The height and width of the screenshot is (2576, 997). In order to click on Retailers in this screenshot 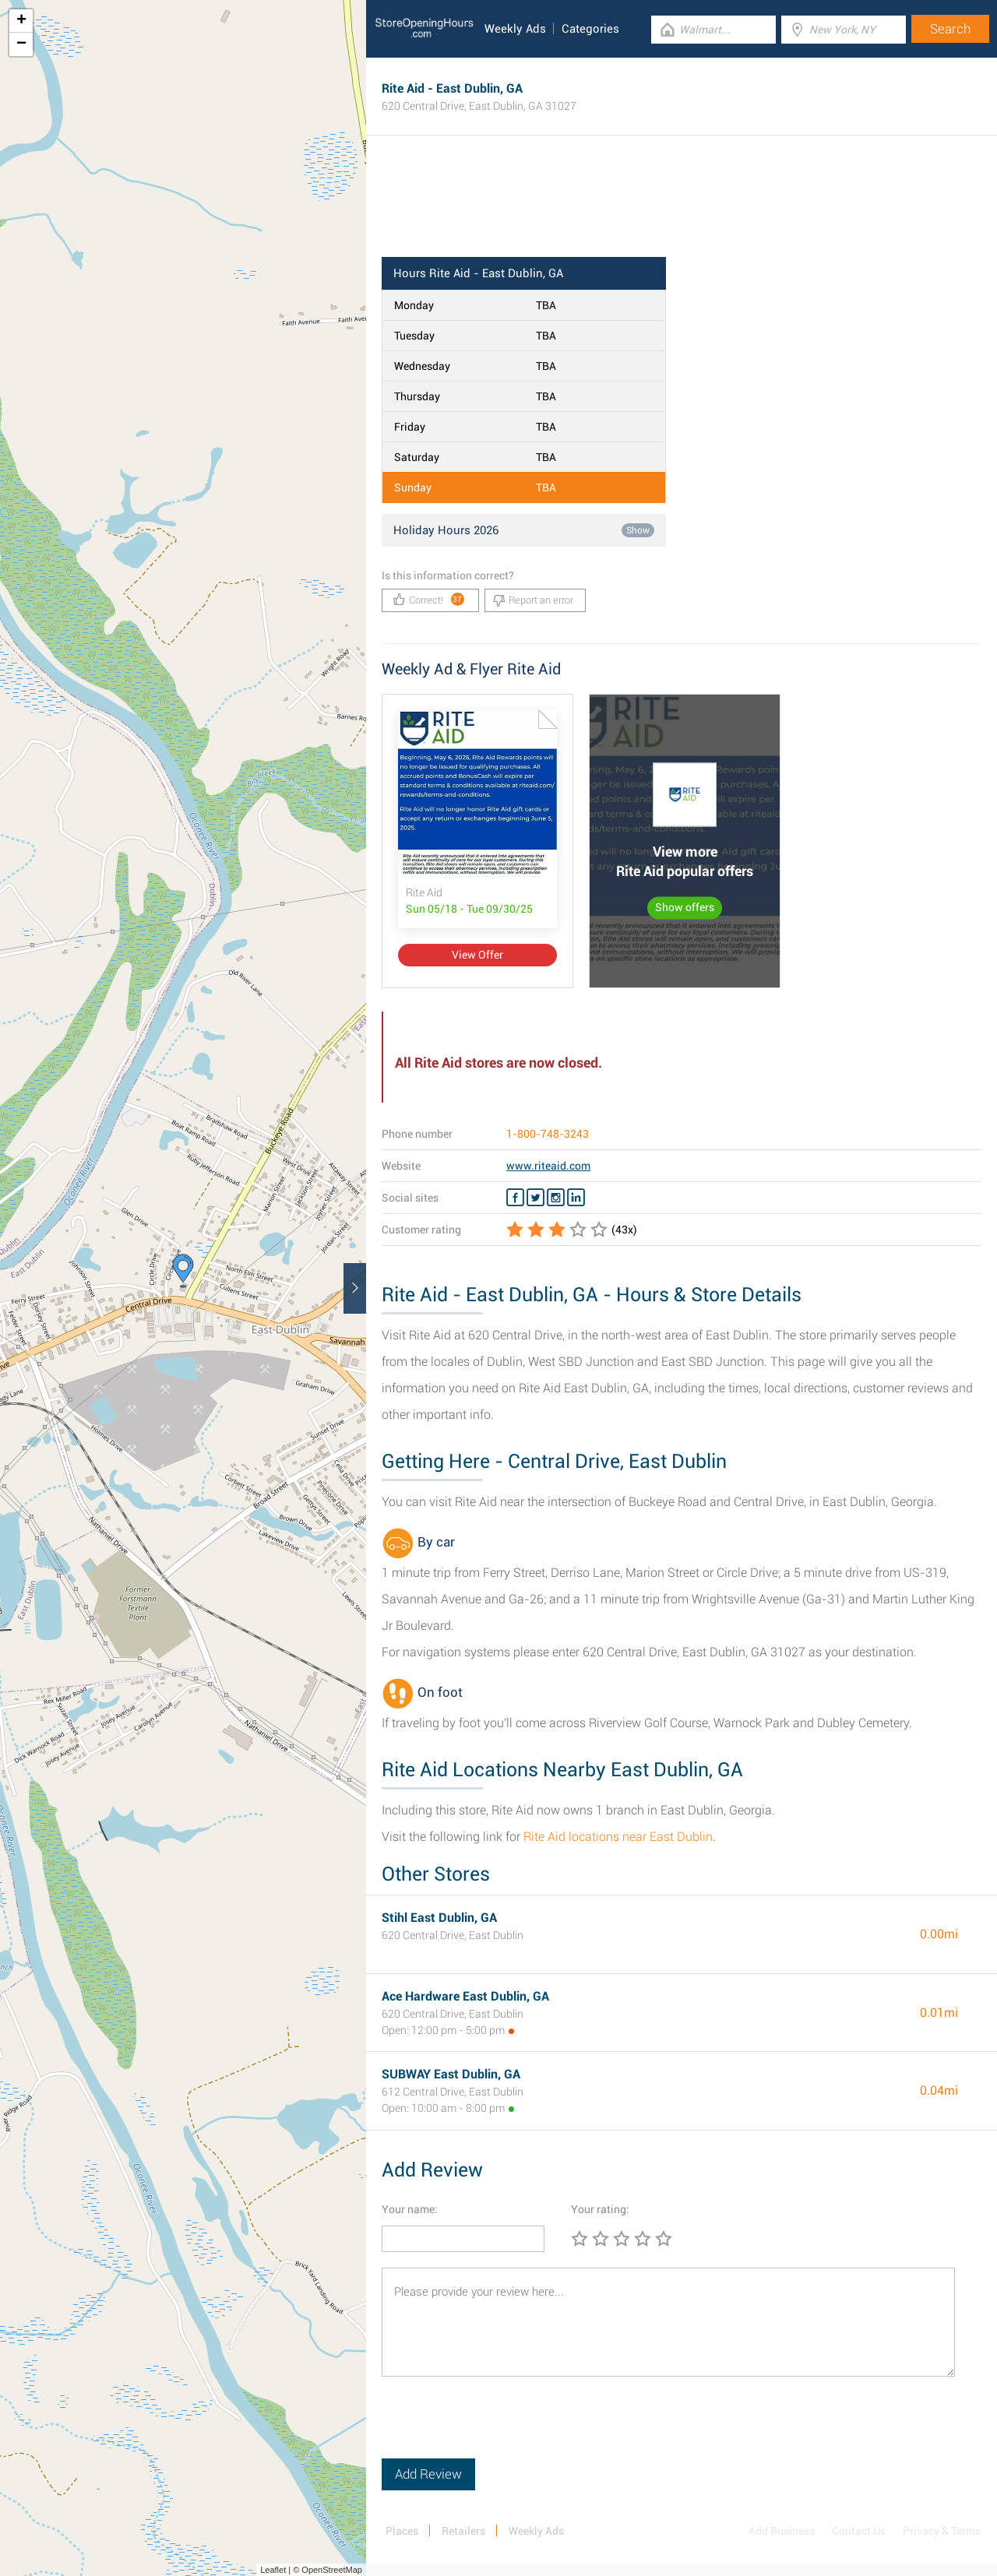, I will do `click(463, 2531)`.